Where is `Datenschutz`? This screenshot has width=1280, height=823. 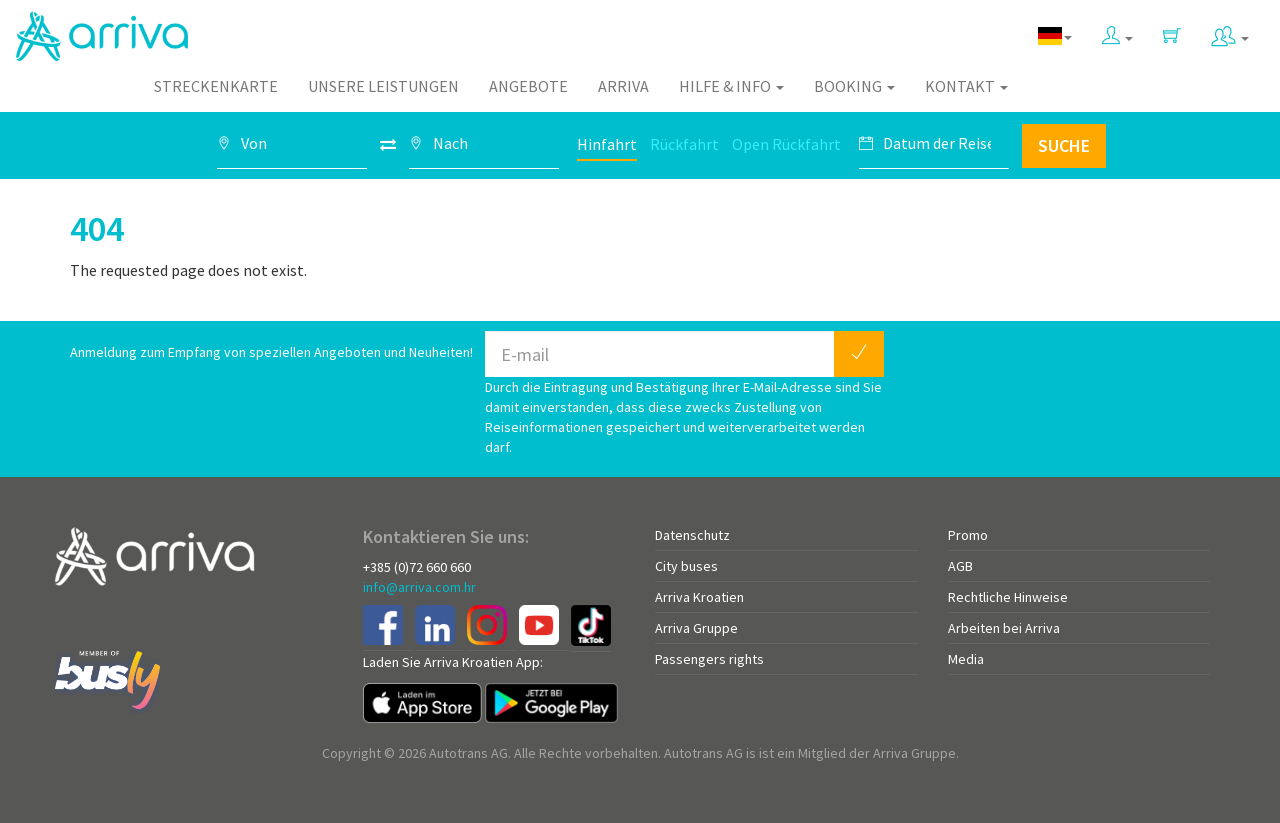
Datenschutz is located at coordinates (692, 535).